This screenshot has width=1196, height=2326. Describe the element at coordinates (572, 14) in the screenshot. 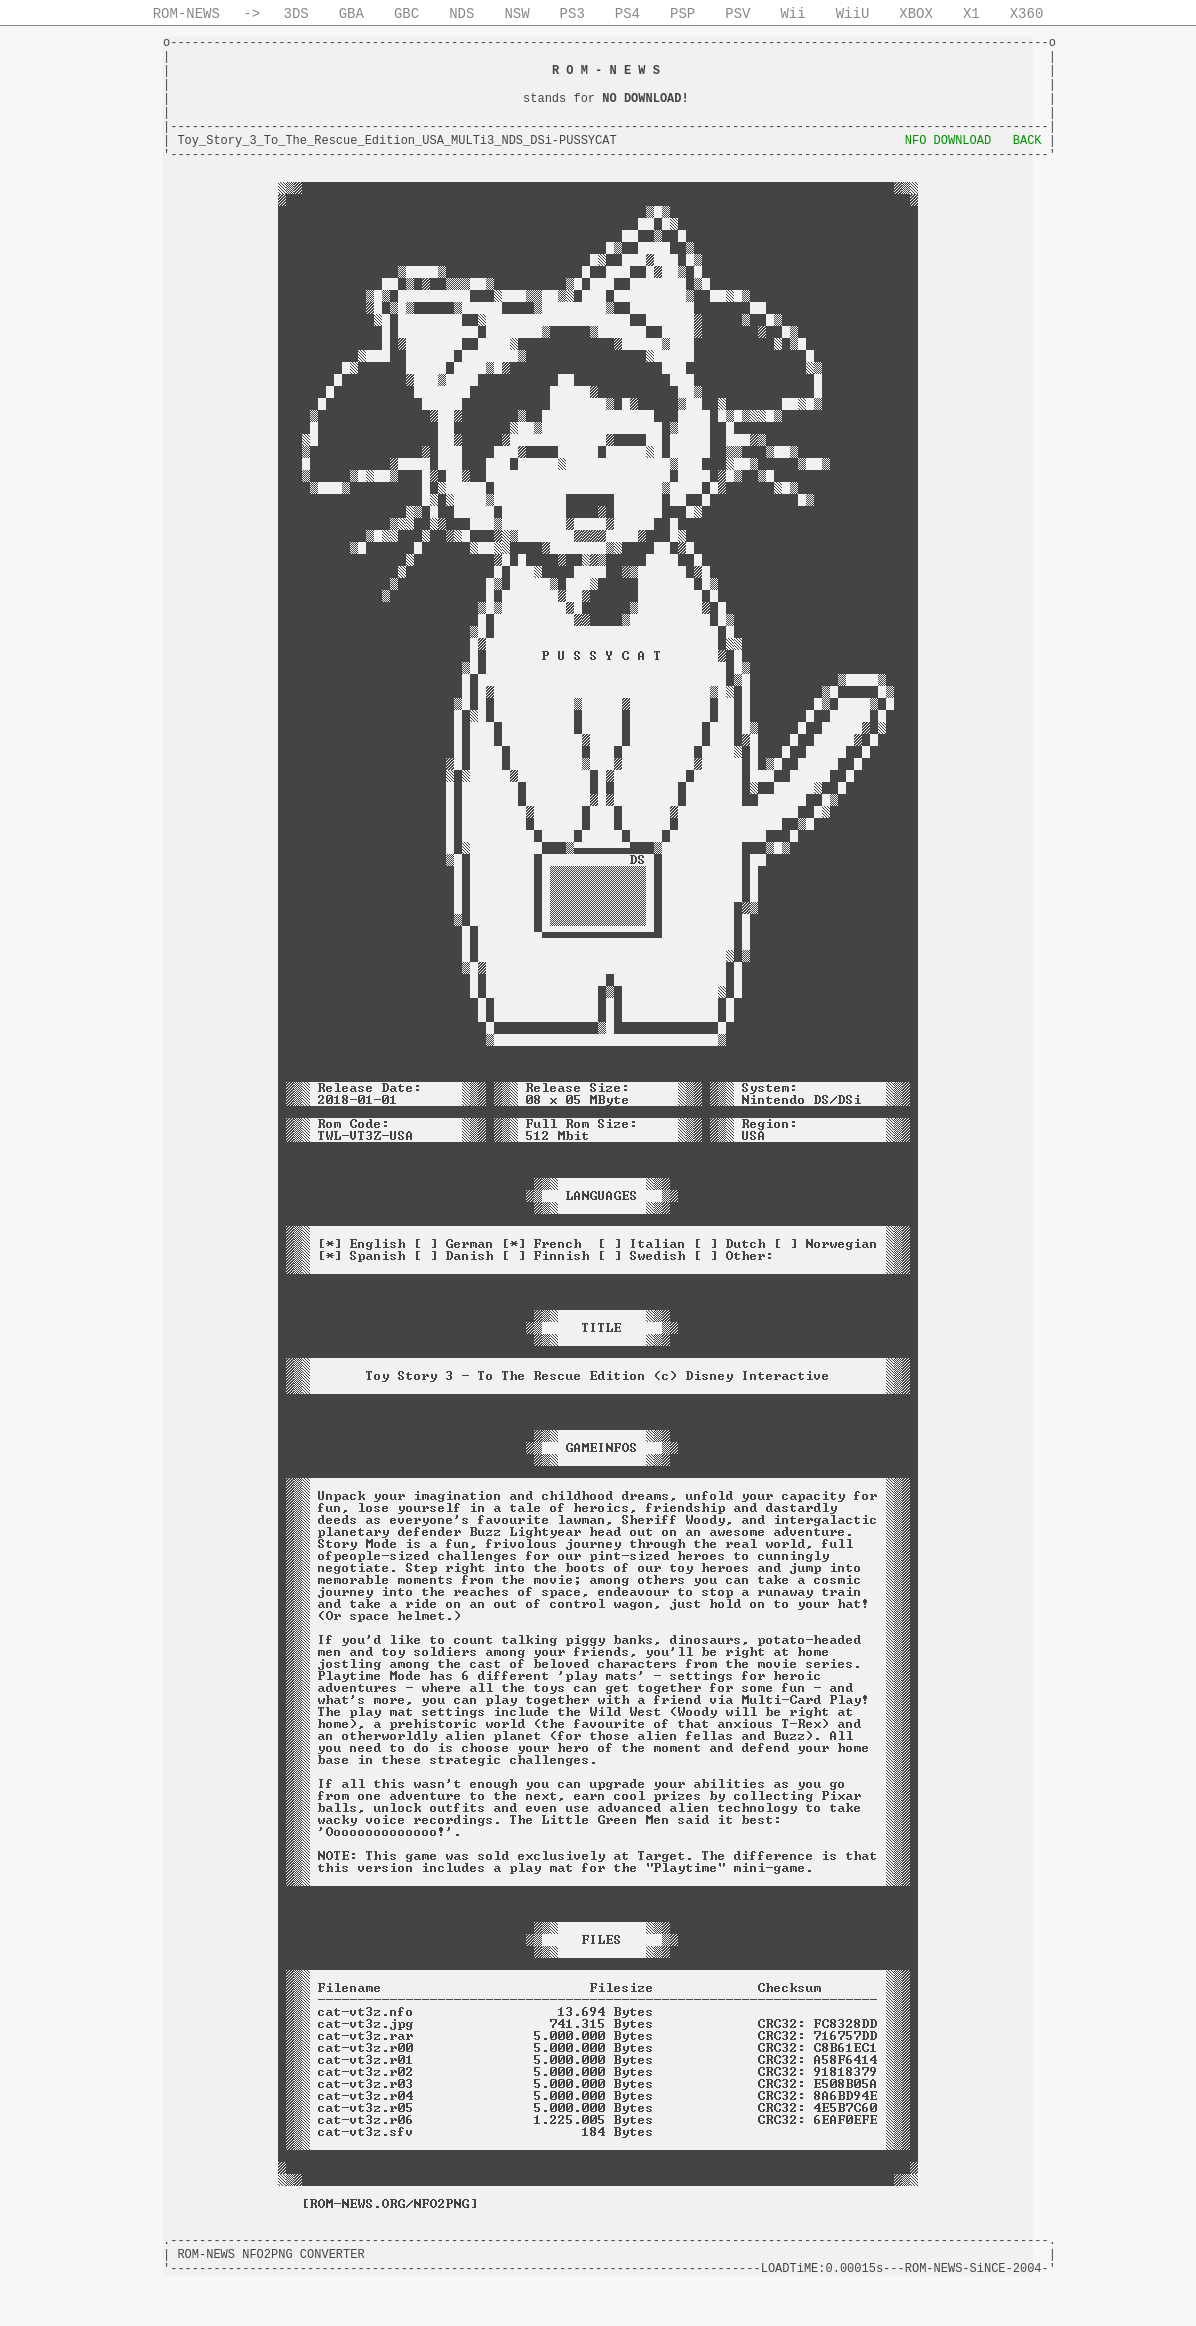

I see `PS3` at that location.